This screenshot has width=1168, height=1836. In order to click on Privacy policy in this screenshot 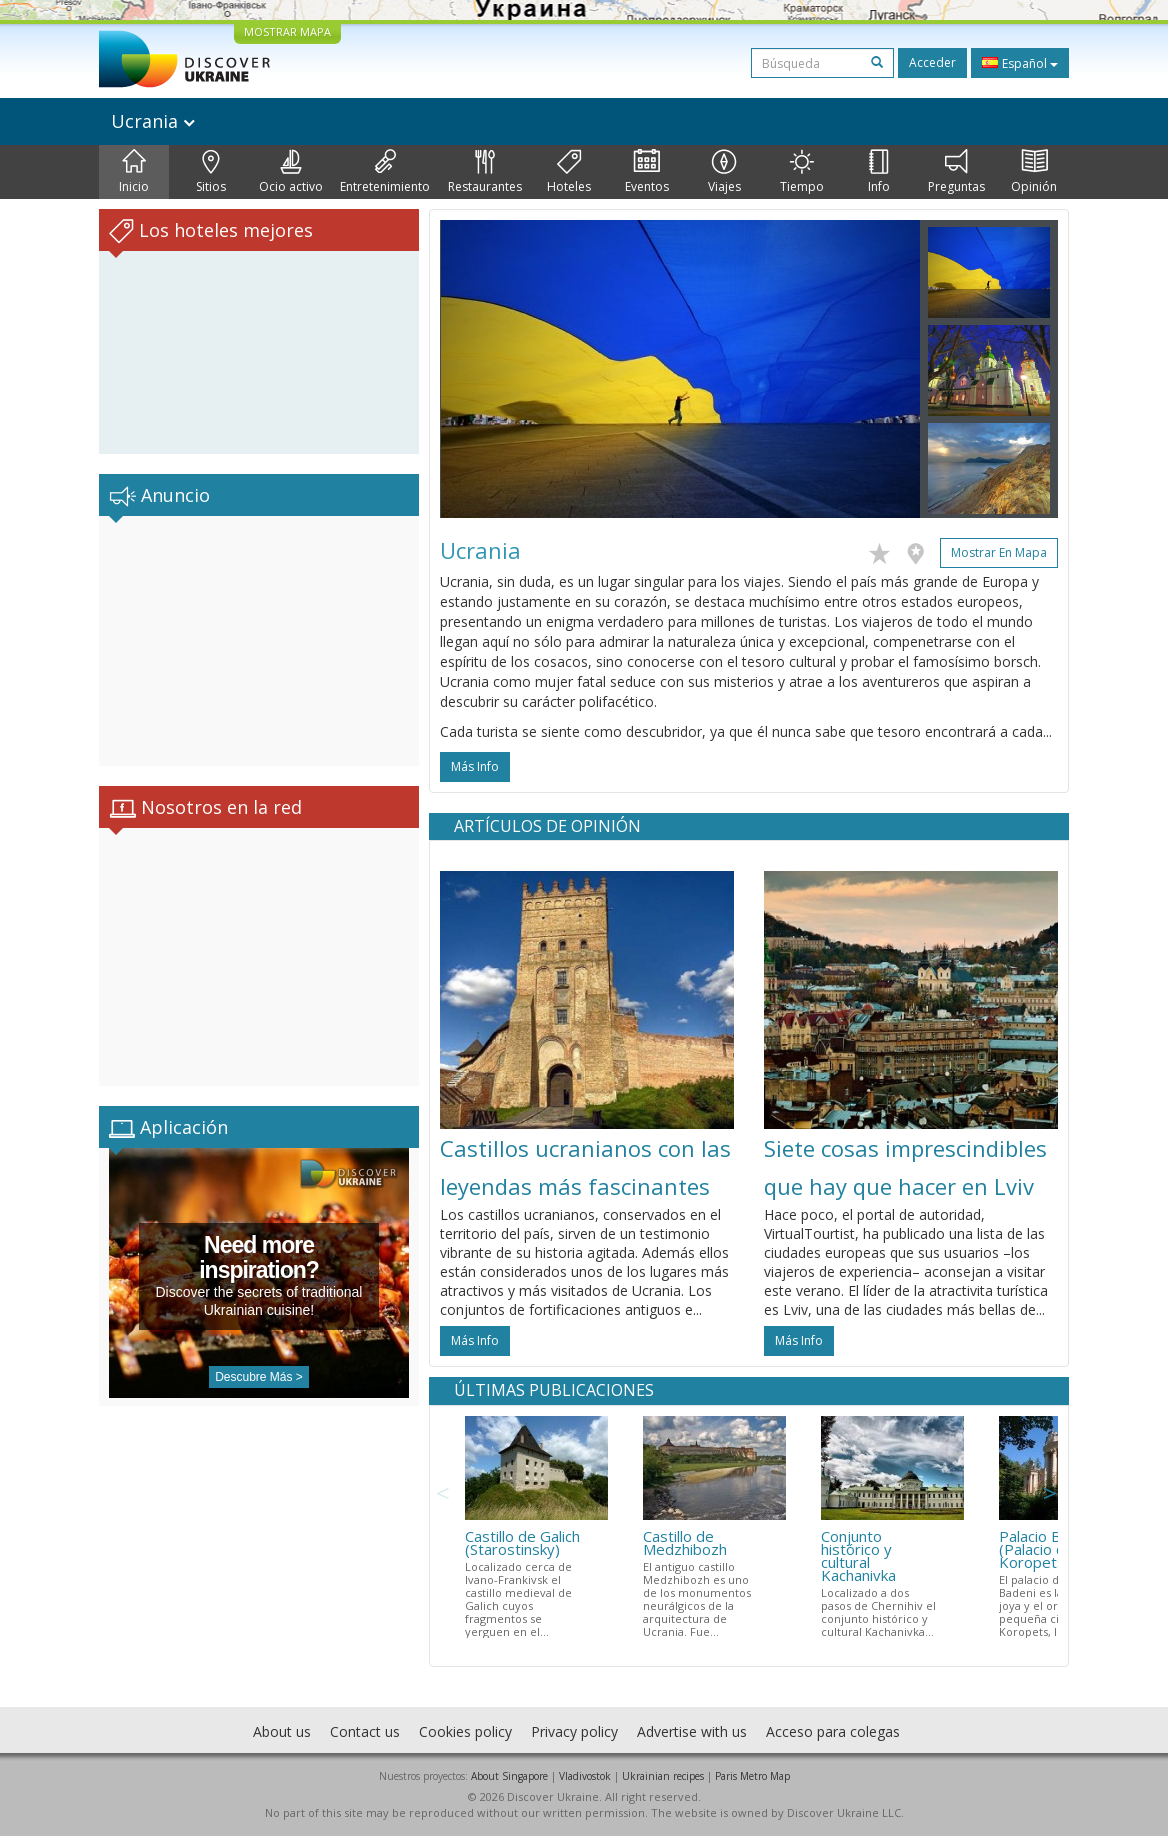, I will do `click(574, 1731)`.